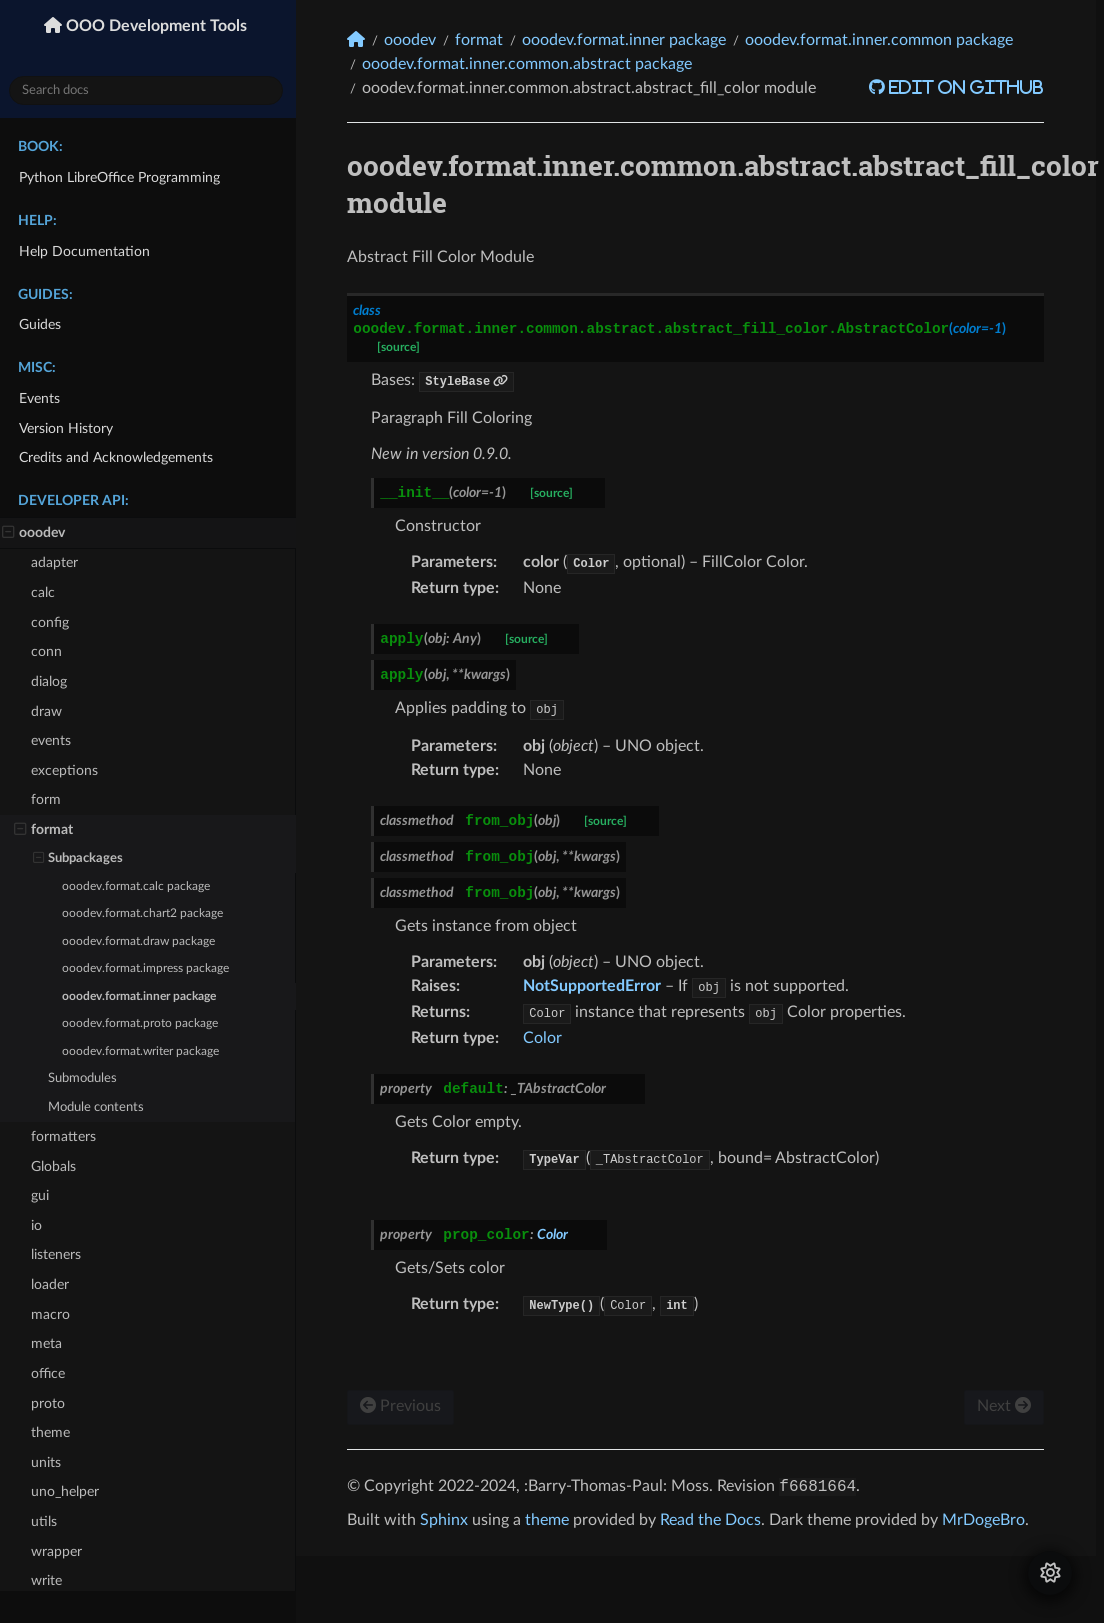  I want to click on ooodev.format.writer package, so click(144, 1050).